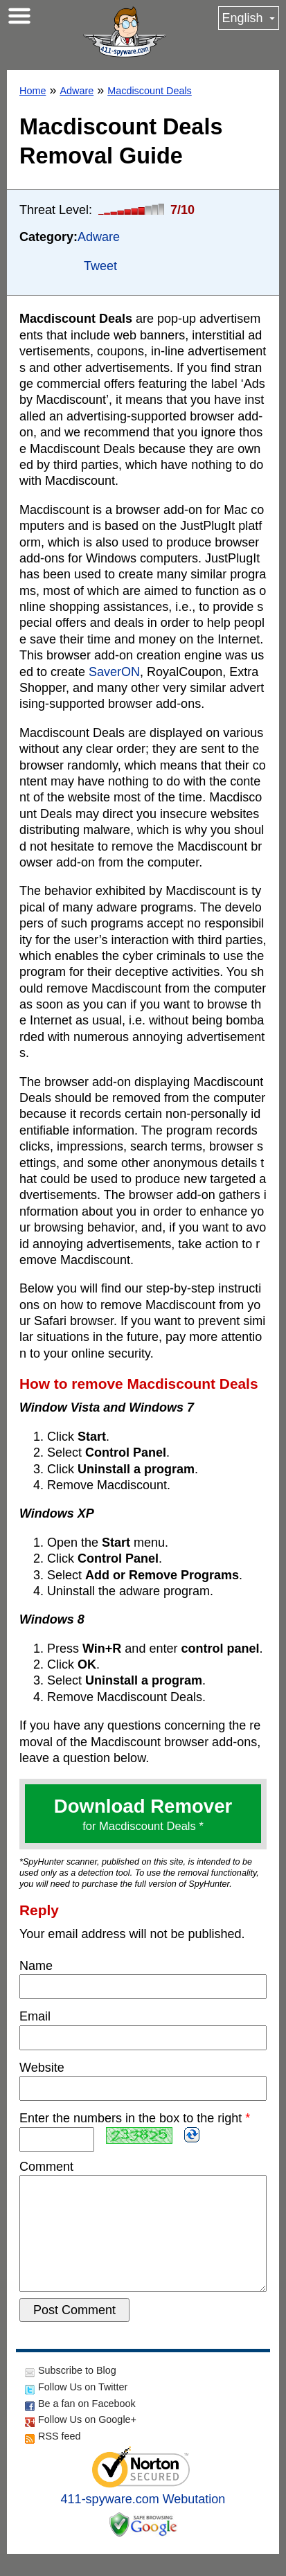 The height and width of the screenshot is (2576, 286). What do you see at coordinates (143, 2521) in the screenshot?
I see `411-spyware.com Webutation` at bounding box center [143, 2521].